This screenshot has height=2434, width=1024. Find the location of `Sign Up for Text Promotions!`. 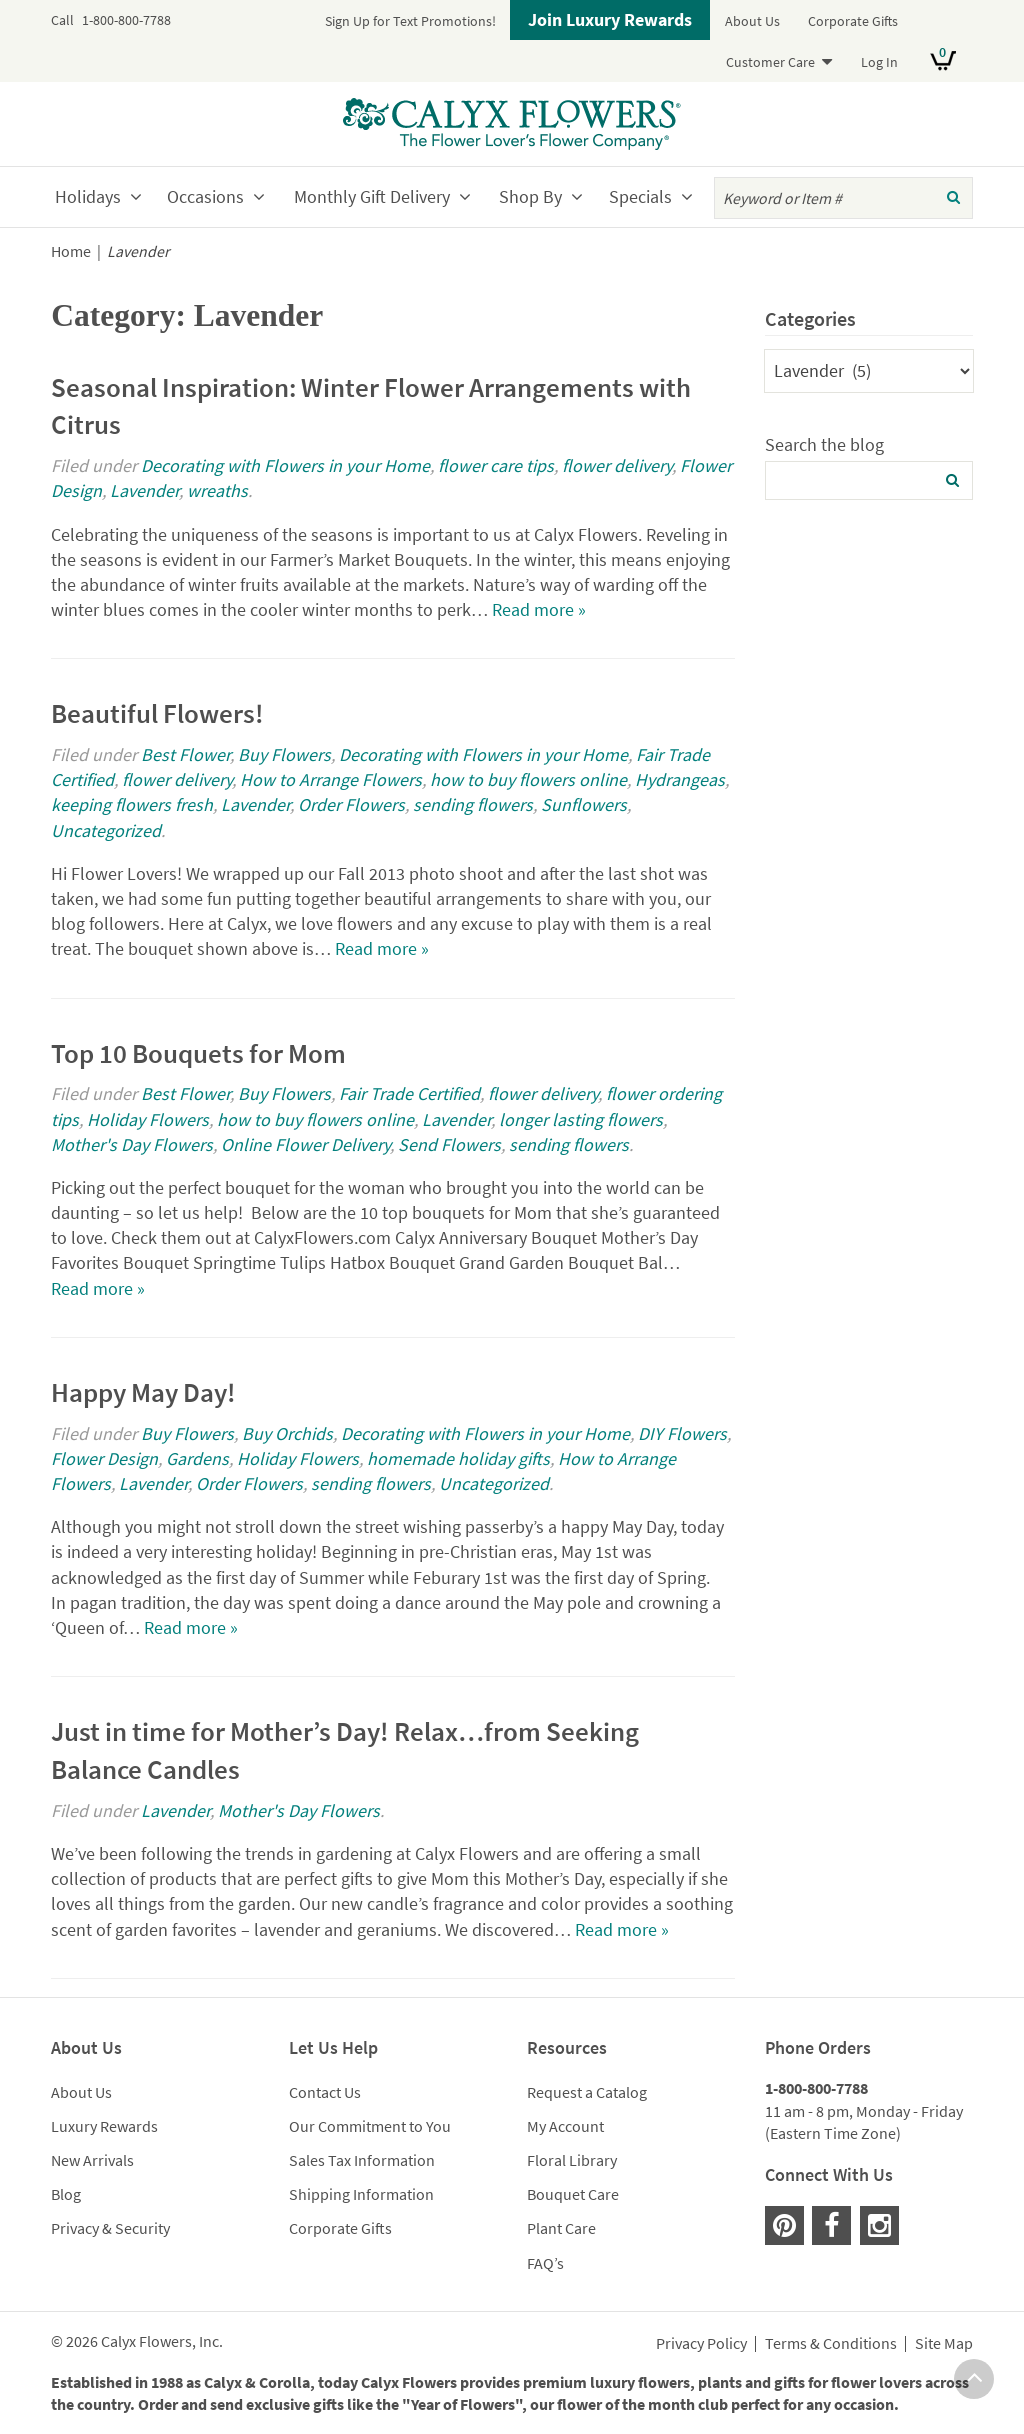

Sign Up for Text Promotions! is located at coordinates (410, 21).